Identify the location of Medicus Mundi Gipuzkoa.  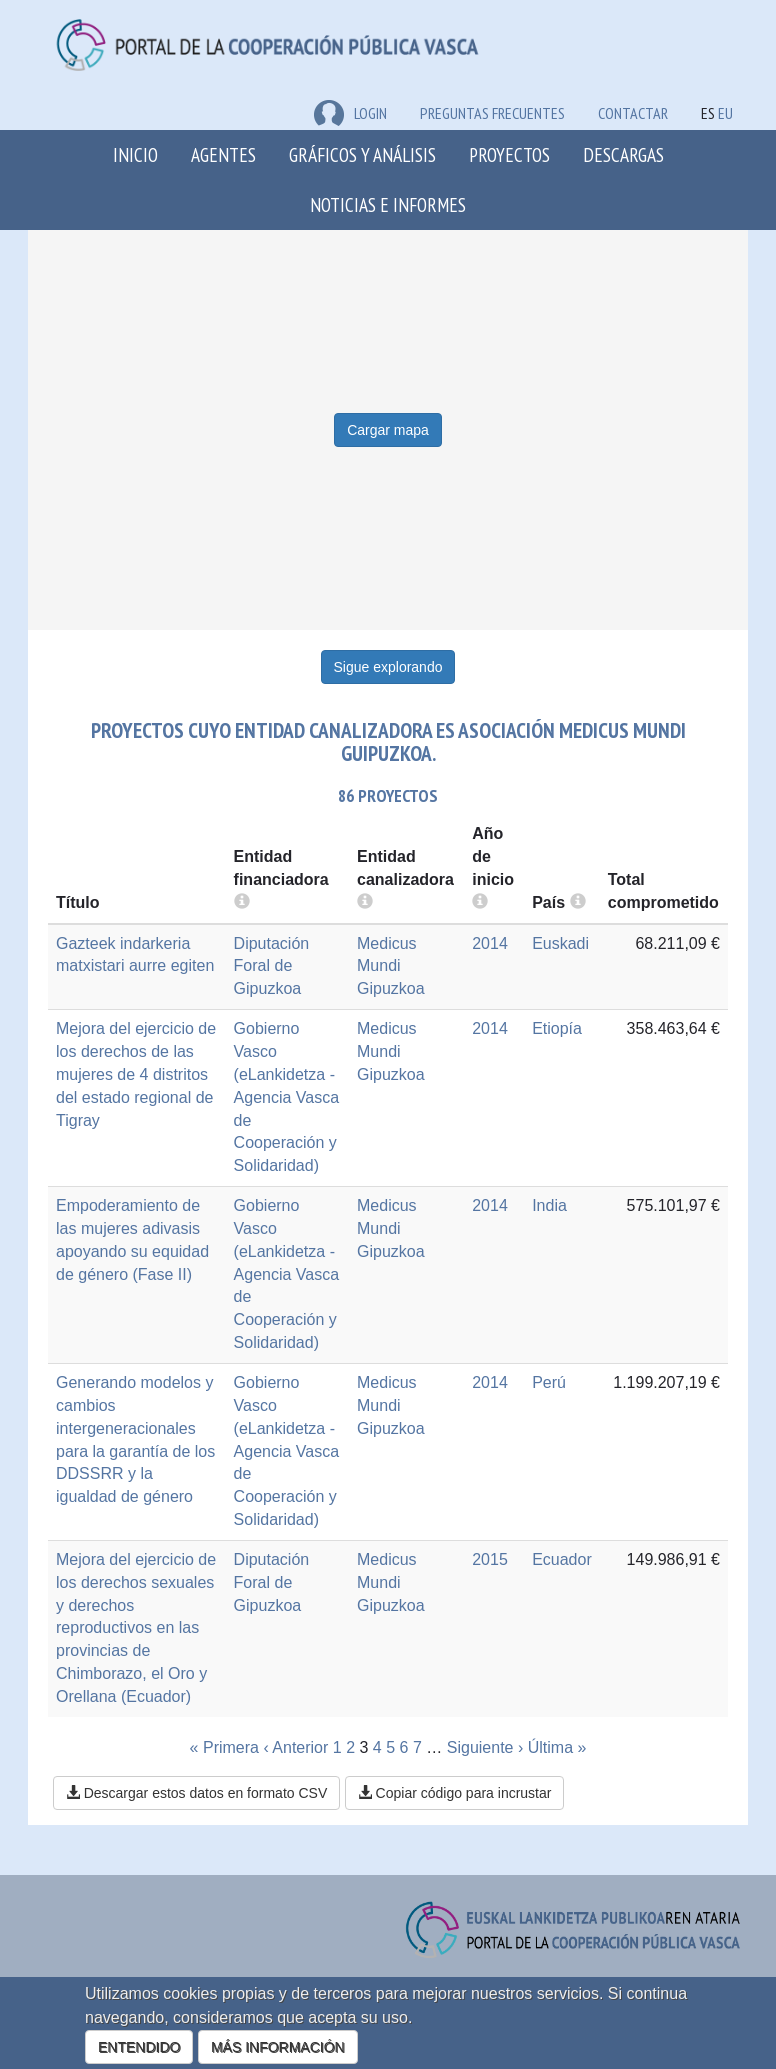
(391, 966).